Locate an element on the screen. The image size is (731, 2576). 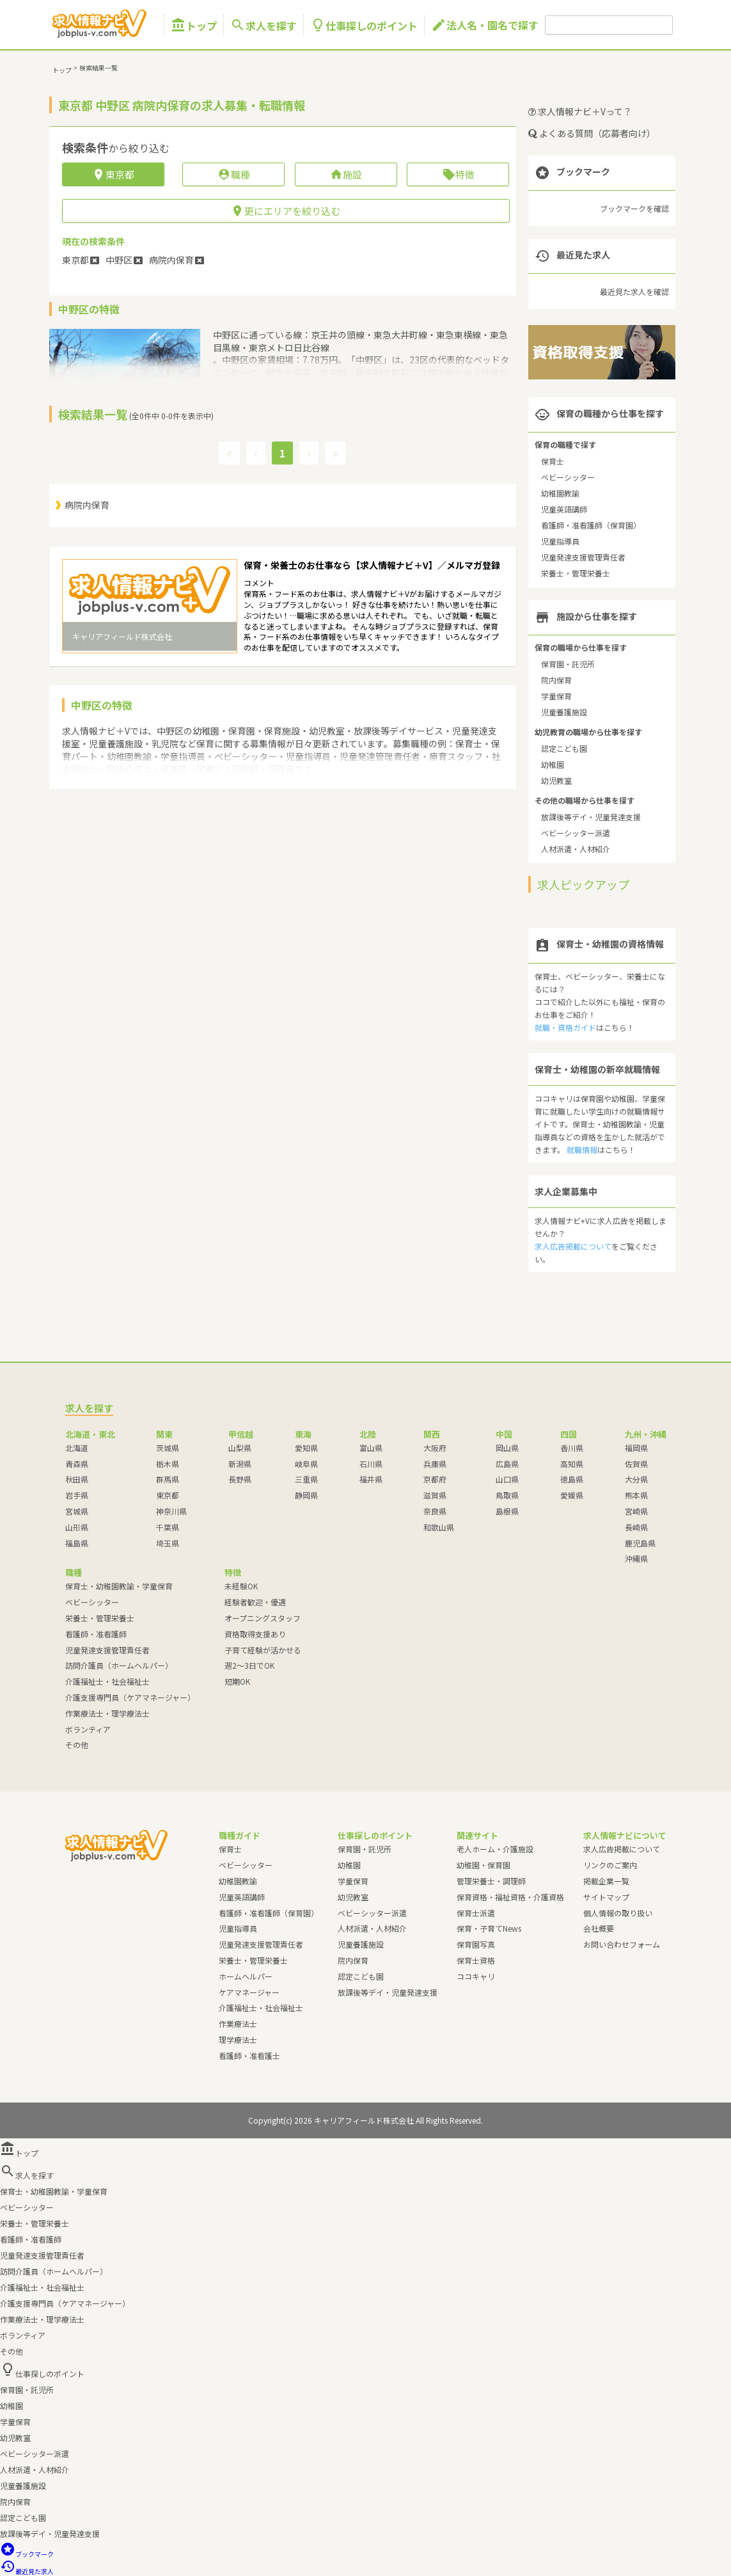
保育士 is located at coordinates (552, 461).